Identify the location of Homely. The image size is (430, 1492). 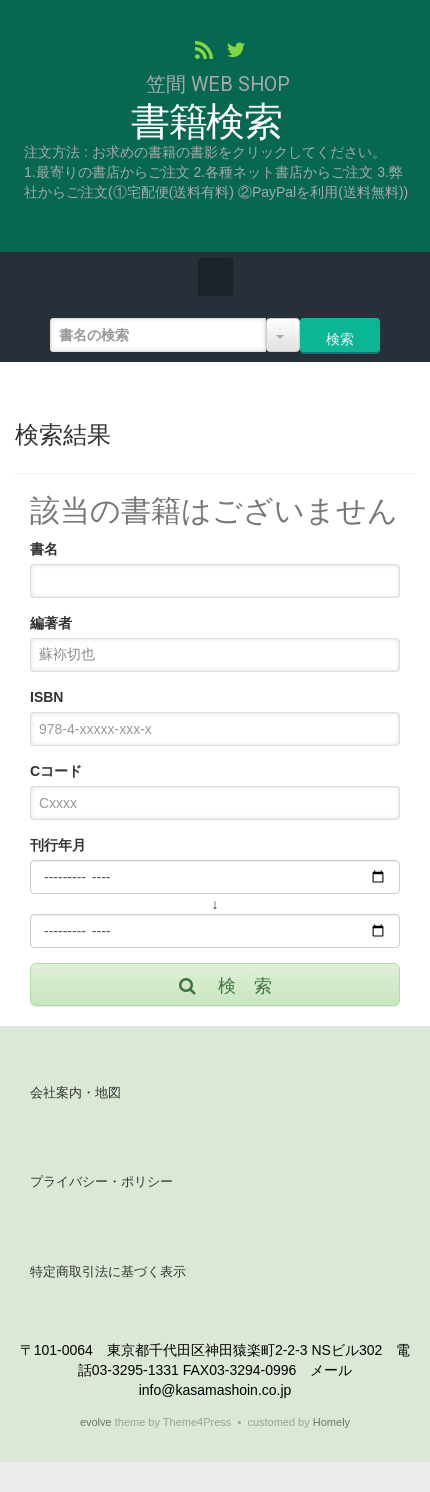
(331, 1422).